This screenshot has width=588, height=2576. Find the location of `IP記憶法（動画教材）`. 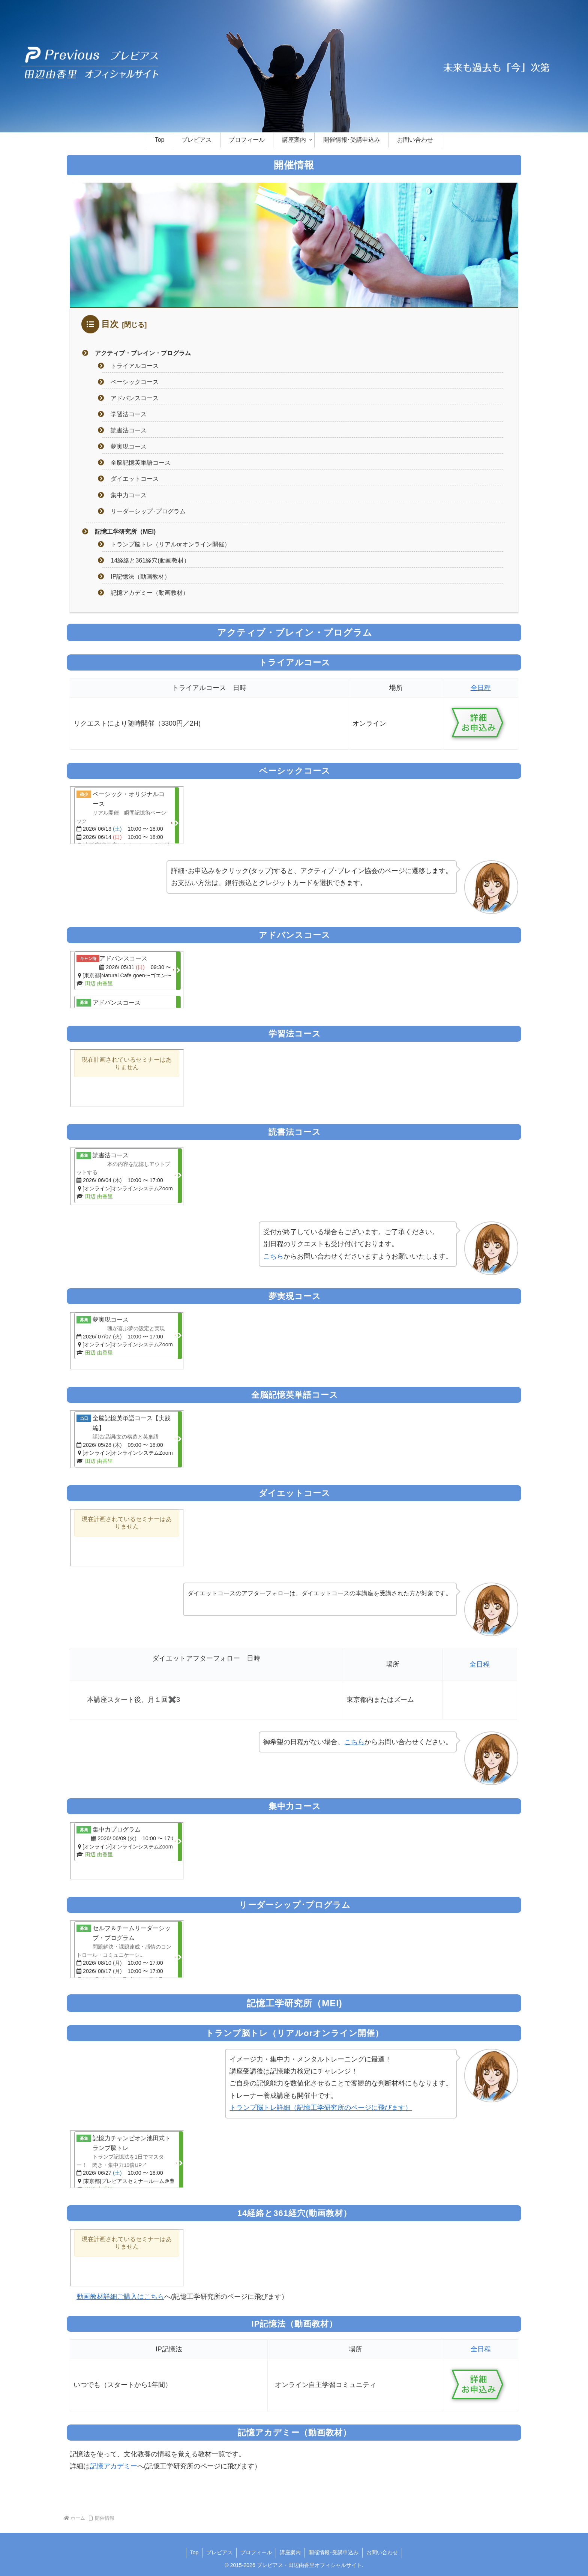

IP記憶法（動画教材） is located at coordinates (140, 576).